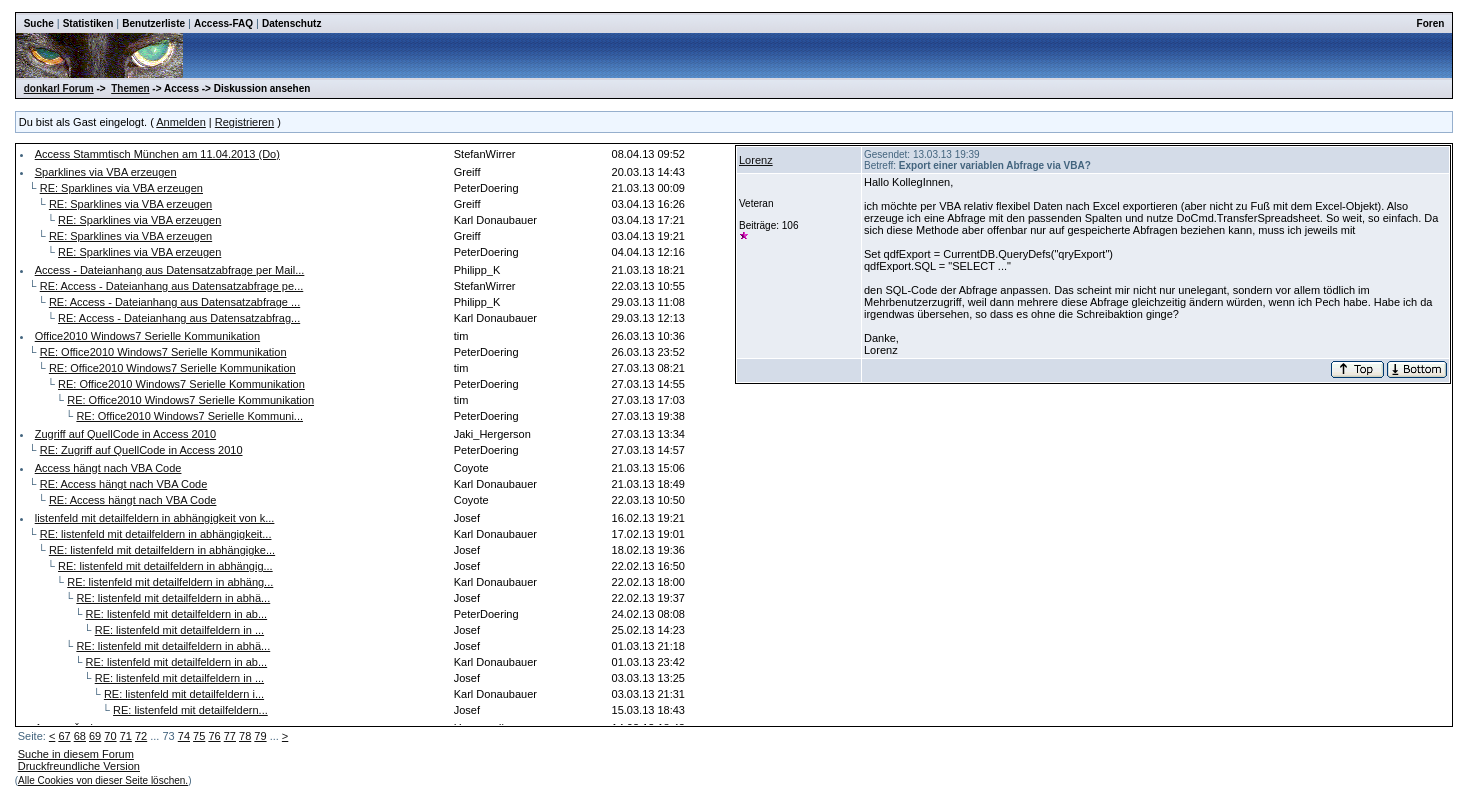 The height and width of the screenshot is (786, 1468). What do you see at coordinates (130, 88) in the screenshot?
I see `Themen` at bounding box center [130, 88].